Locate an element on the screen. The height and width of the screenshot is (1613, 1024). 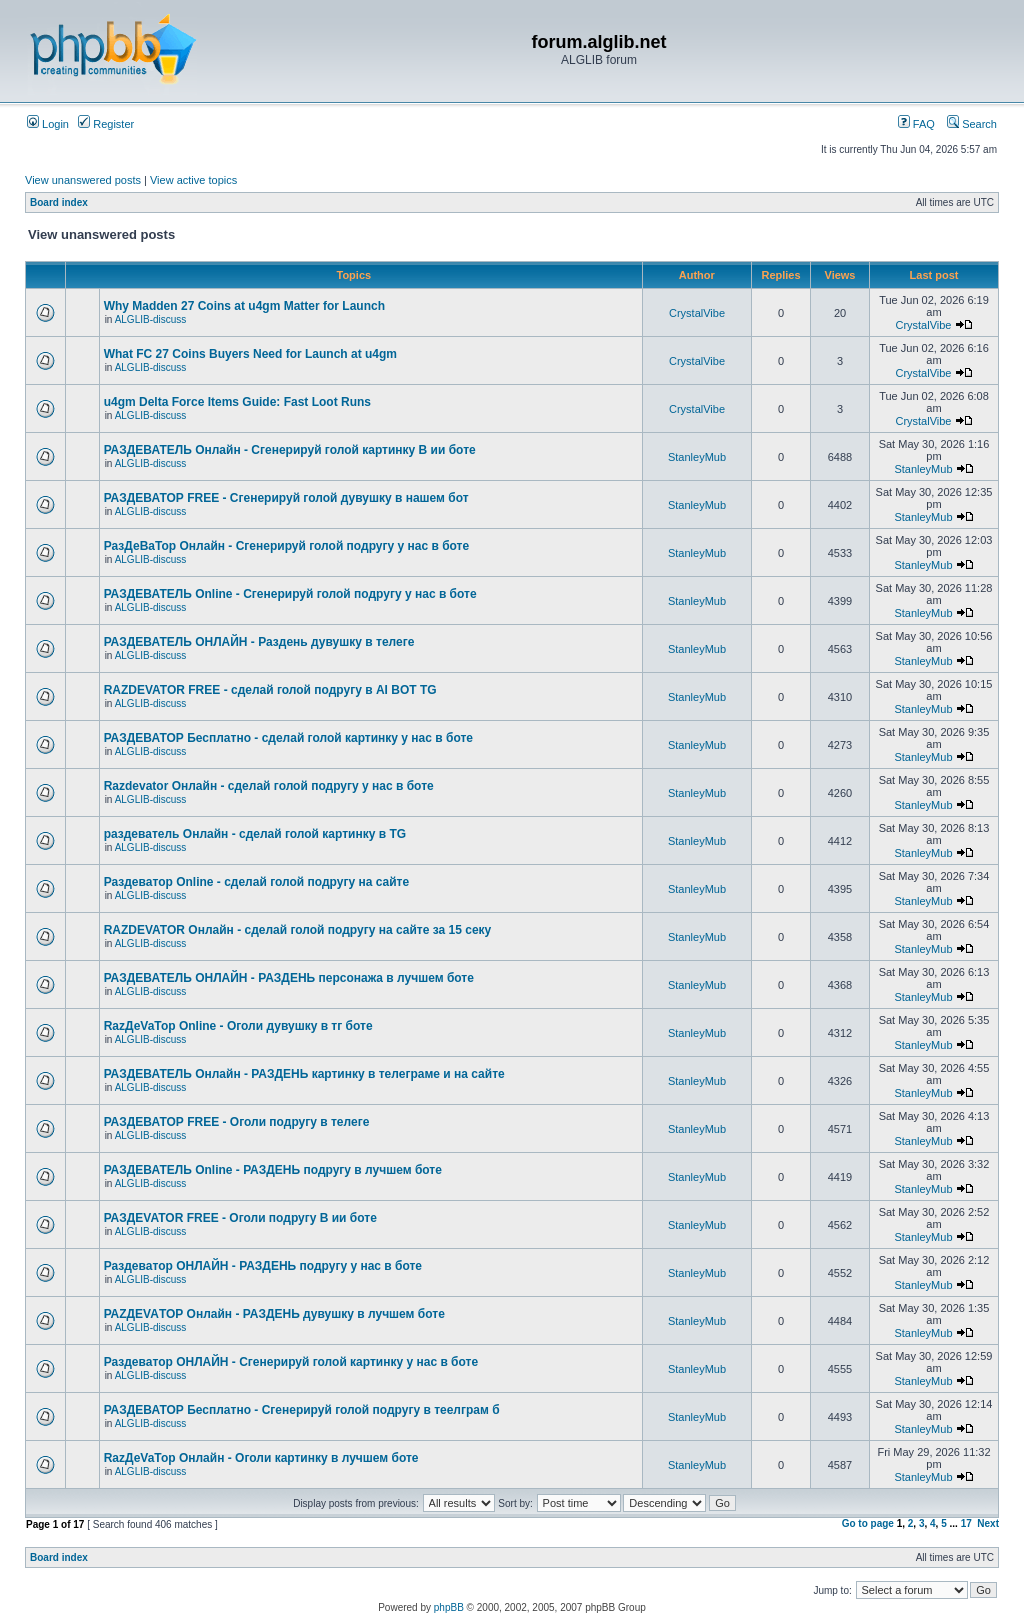
РАЗДЕВАТОР Бесплатно - сделай голой картинку у нас в боте is located at coordinates (288, 738).